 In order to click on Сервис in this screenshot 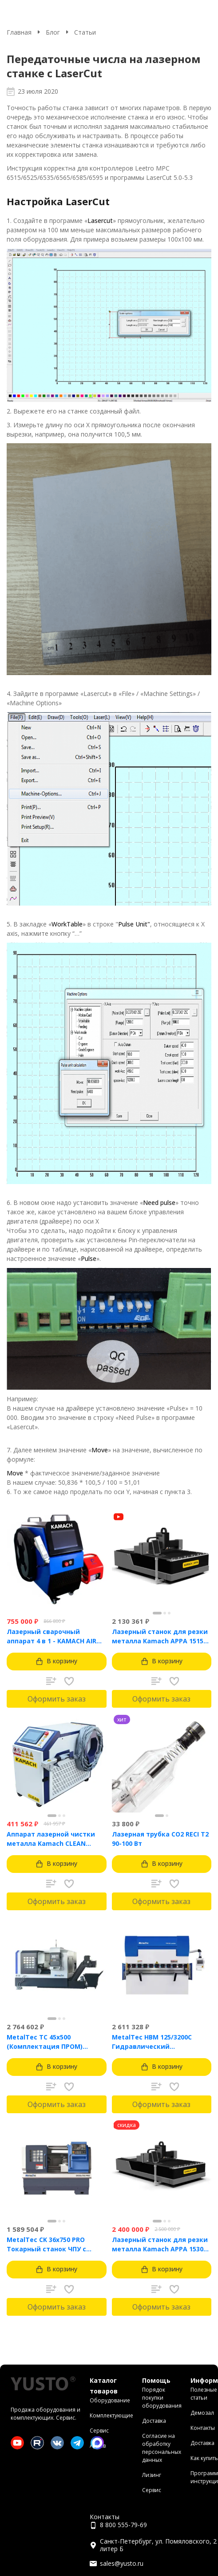, I will do `click(99, 2430)`.